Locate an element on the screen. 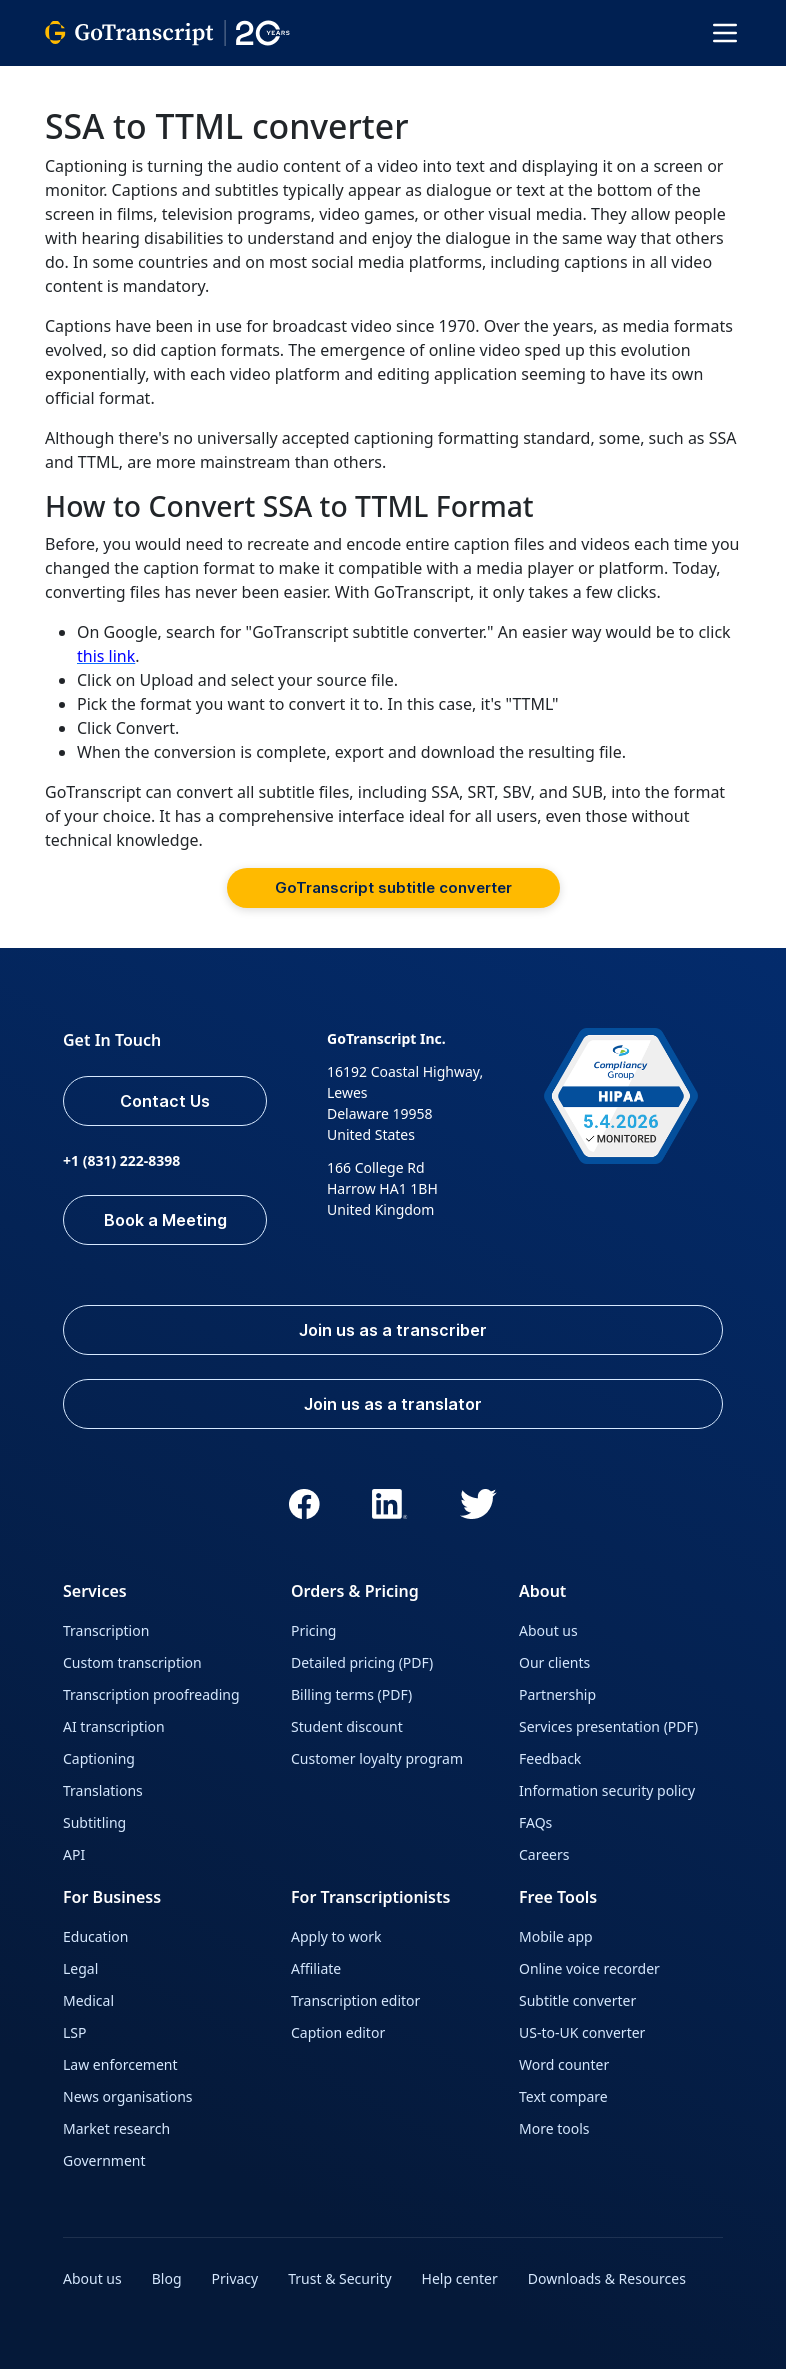 Image resolution: width=786 pixels, height=2369 pixels. Join us as a transcriber is located at coordinates (393, 1330).